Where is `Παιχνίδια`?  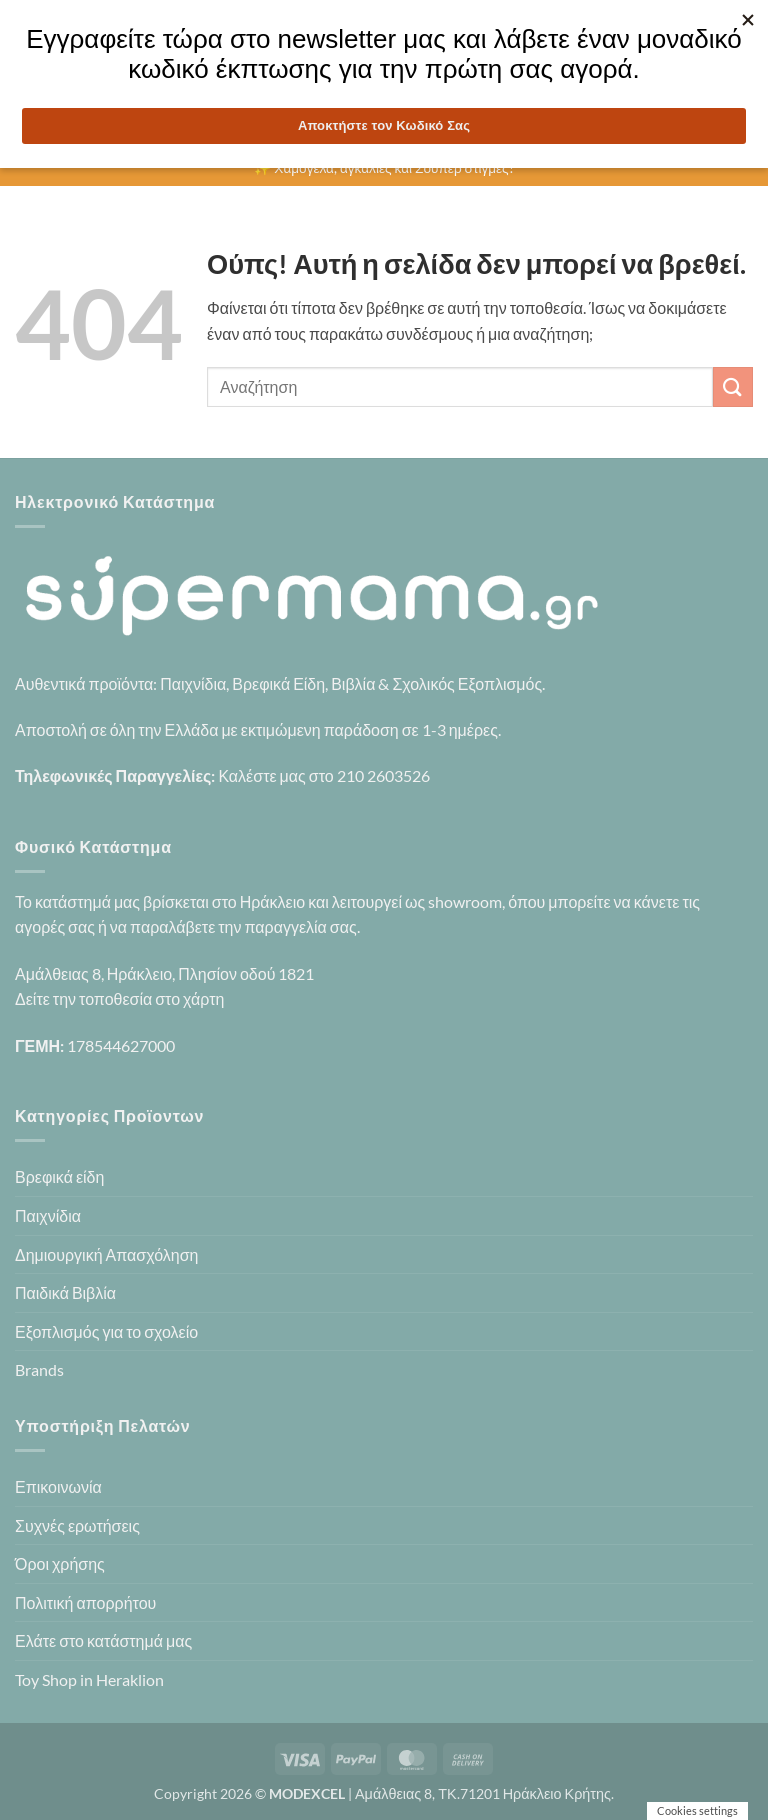 Παιχνίδια is located at coordinates (48, 1215).